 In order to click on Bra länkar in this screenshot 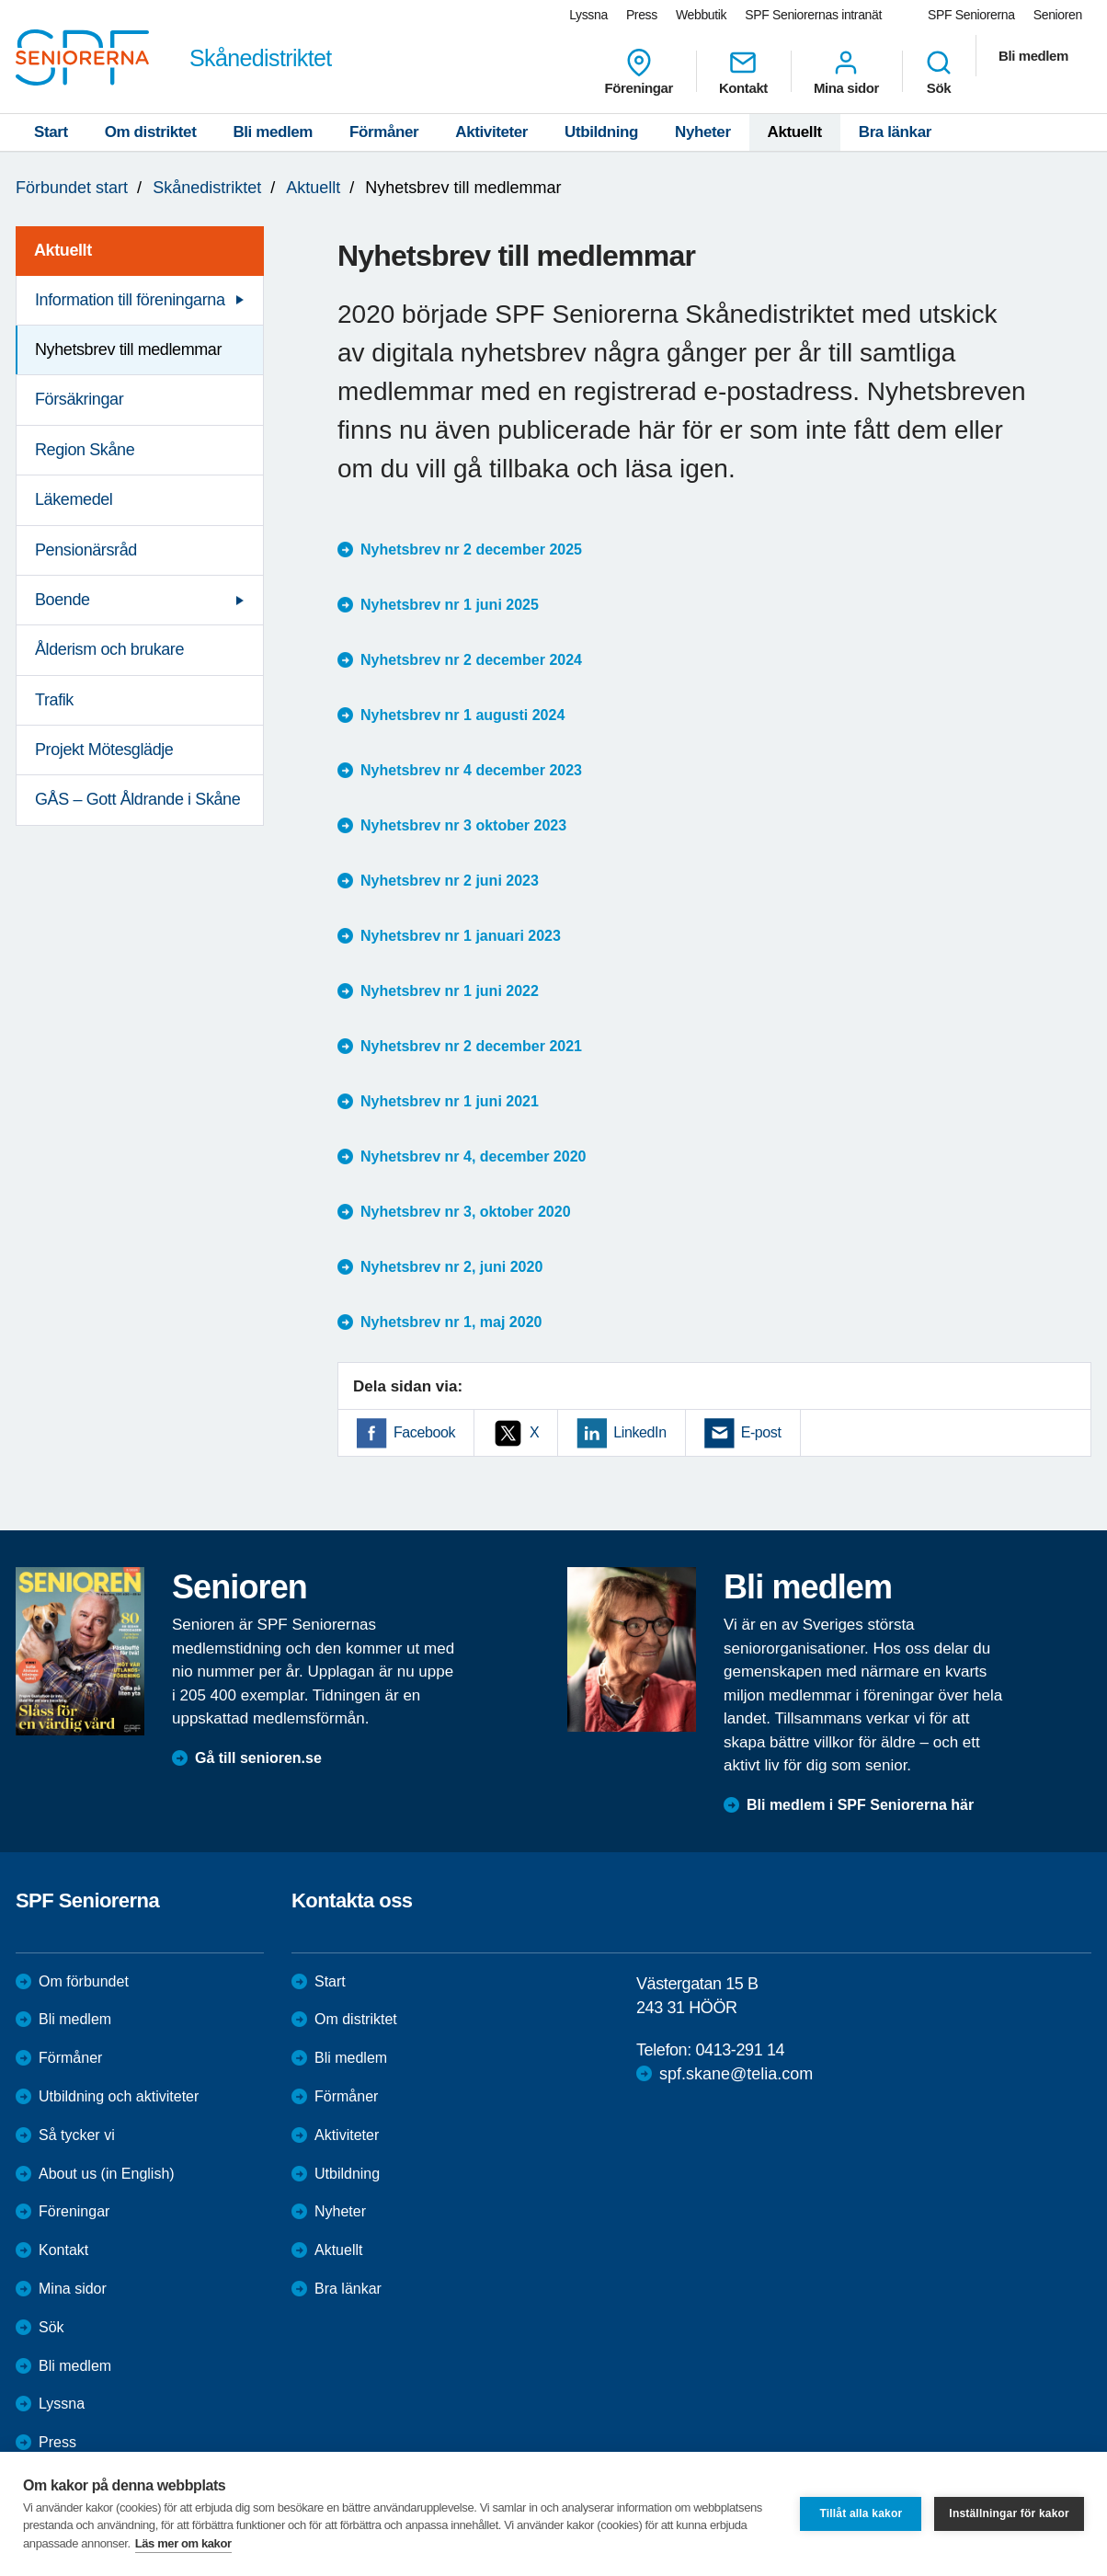, I will do `click(895, 132)`.